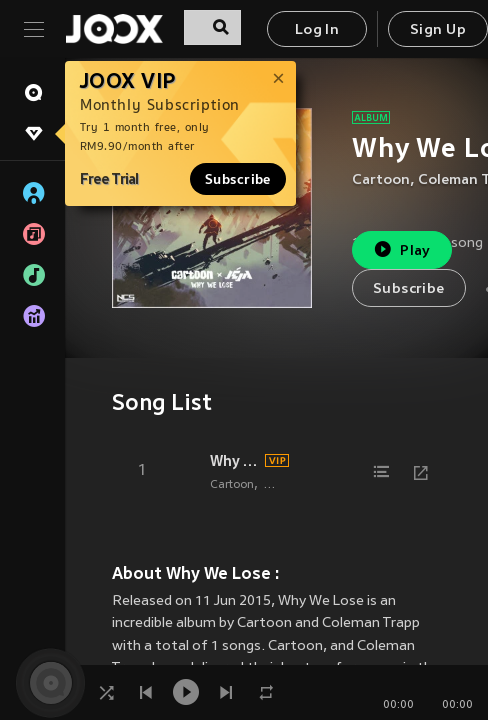 The image size is (488, 720). Describe the element at coordinates (317, 30) in the screenshot. I see `Log In` at that location.